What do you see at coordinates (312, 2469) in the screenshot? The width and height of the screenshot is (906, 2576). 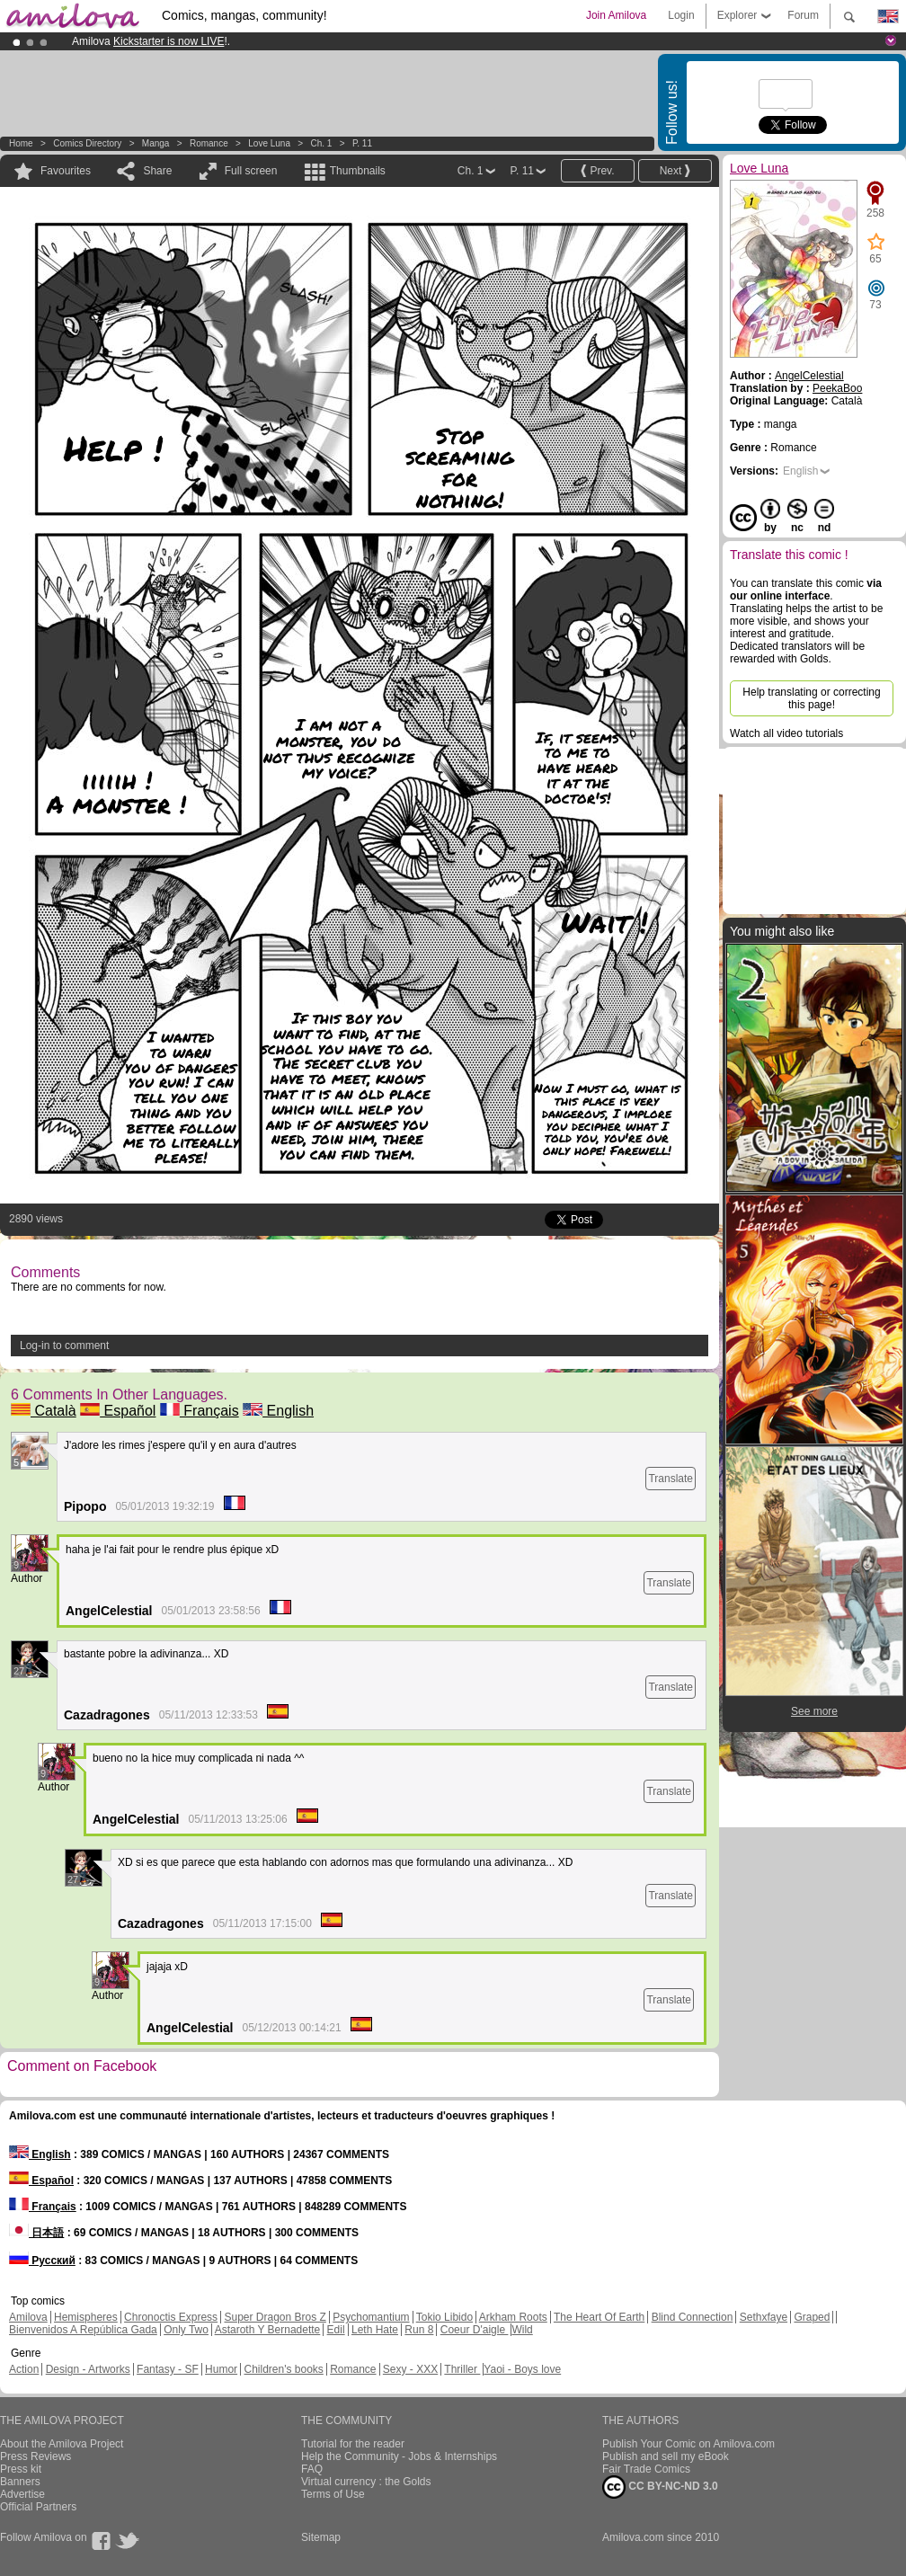 I see `FAQ` at bounding box center [312, 2469].